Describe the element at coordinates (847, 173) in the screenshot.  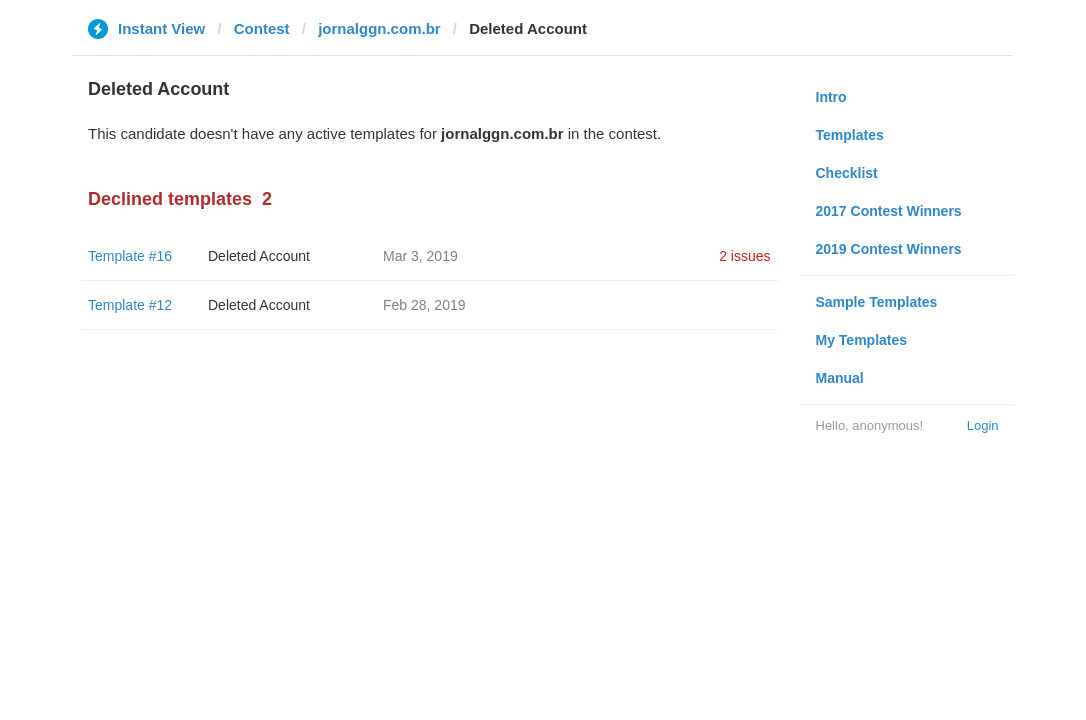
I see `Checklist` at that location.